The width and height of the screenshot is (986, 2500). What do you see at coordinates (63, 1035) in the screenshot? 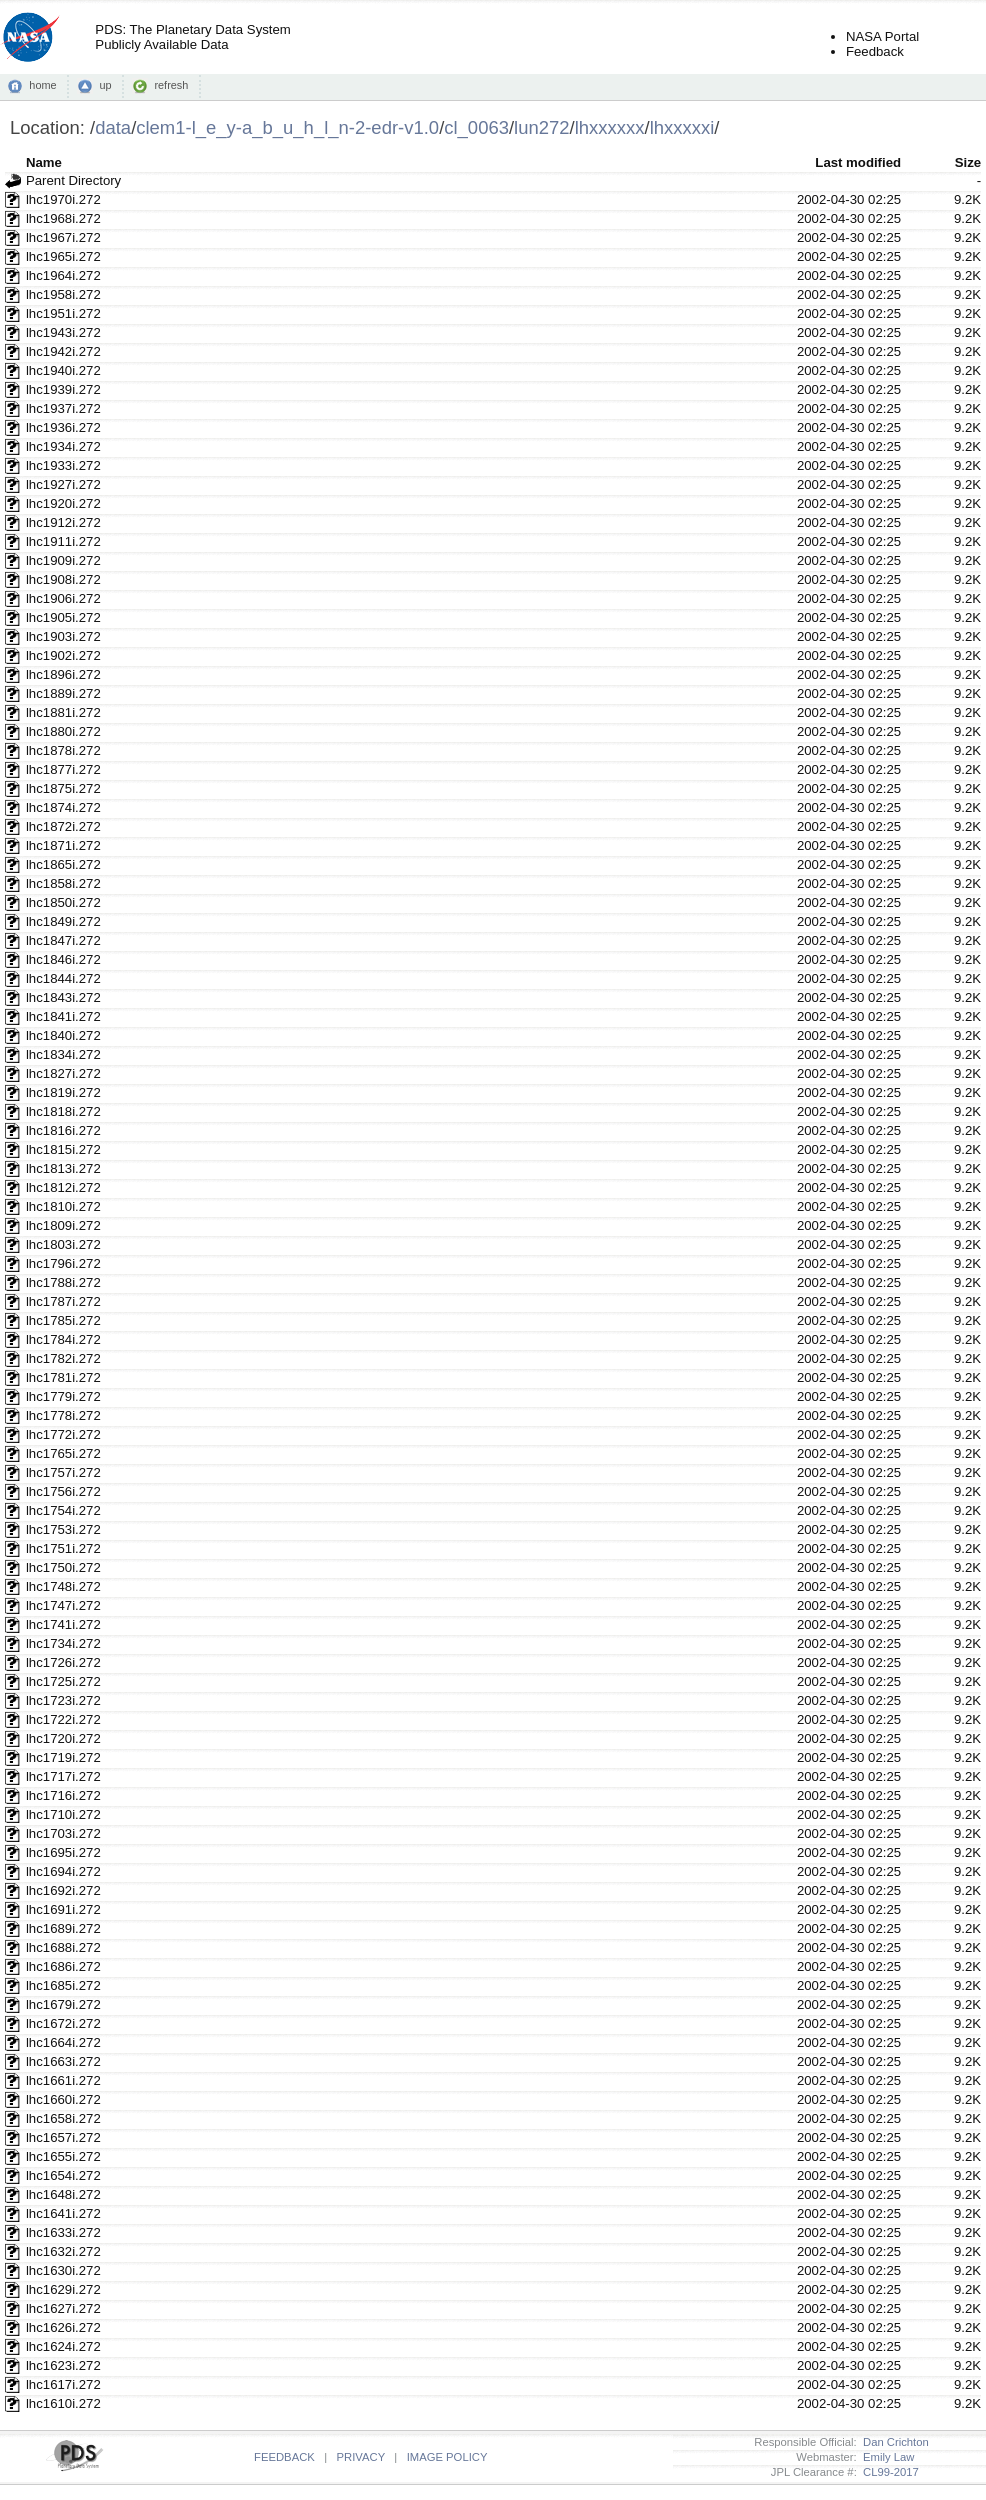
I see `lhc1840i.272` at bounding box center [63, 1035].